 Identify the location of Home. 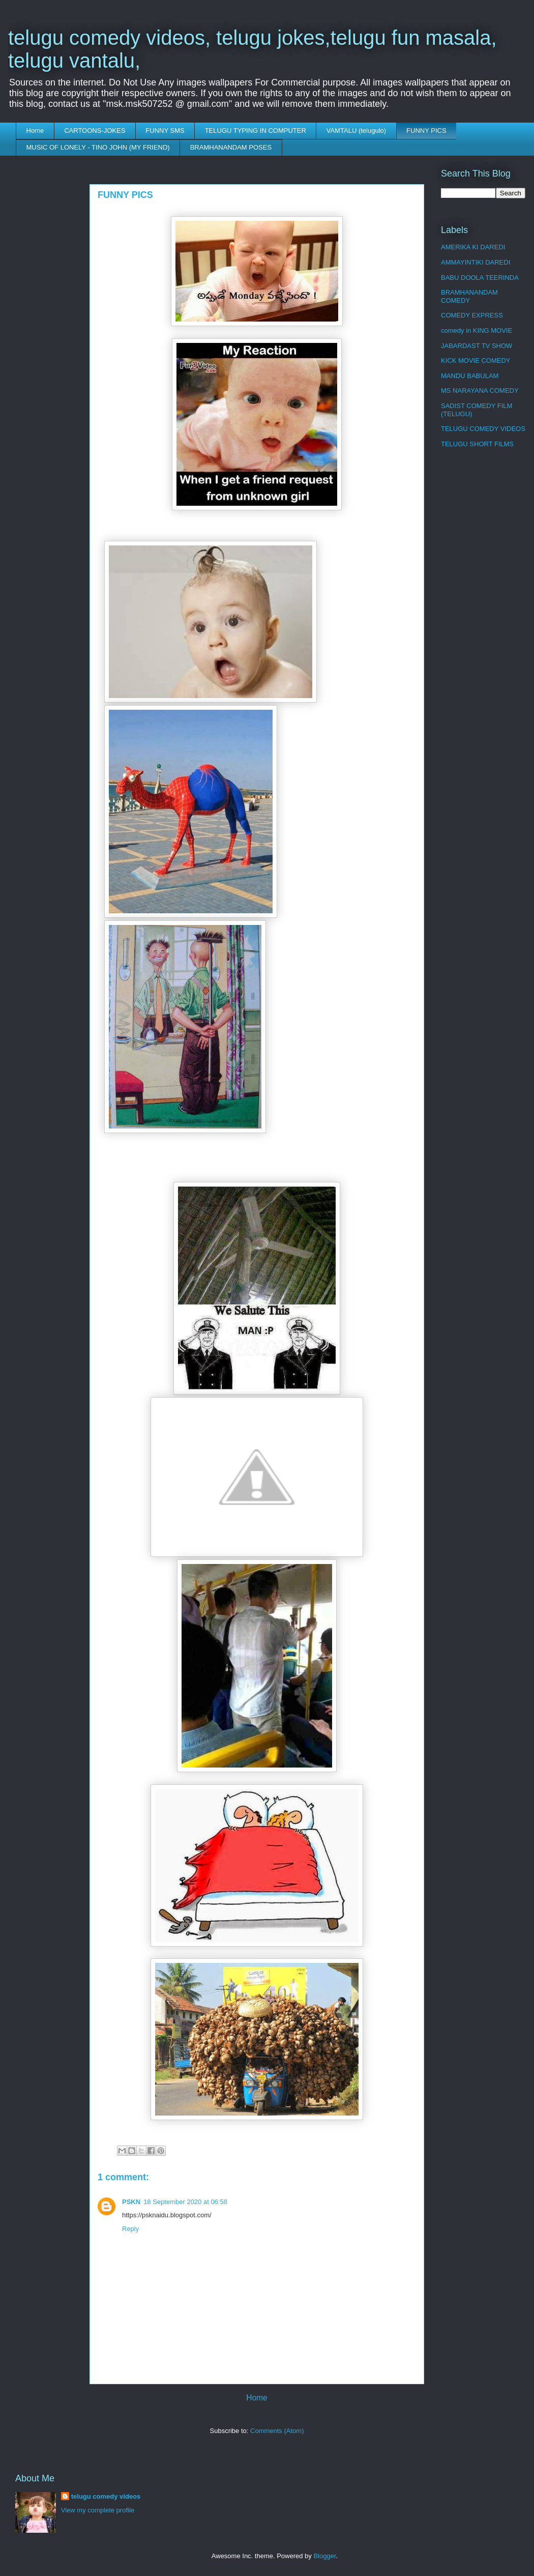
(35, 130).